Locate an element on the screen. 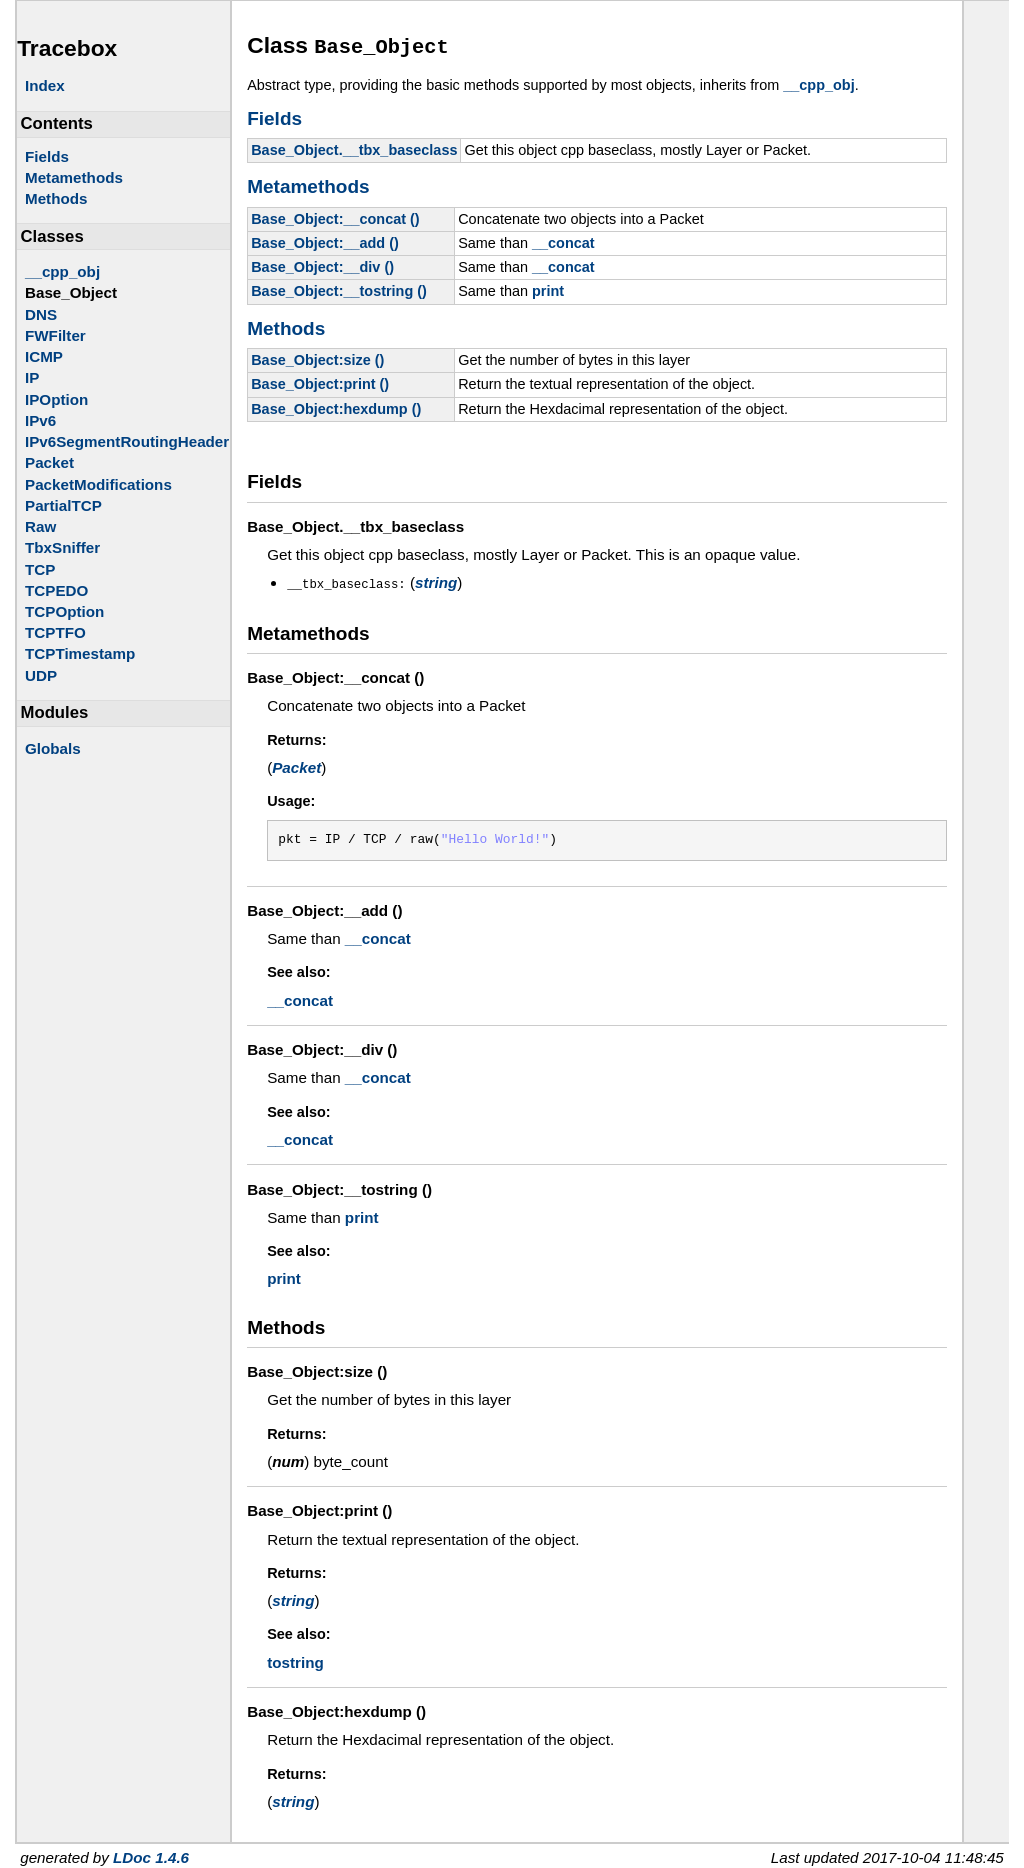  string is located at coordinates (436, 579).